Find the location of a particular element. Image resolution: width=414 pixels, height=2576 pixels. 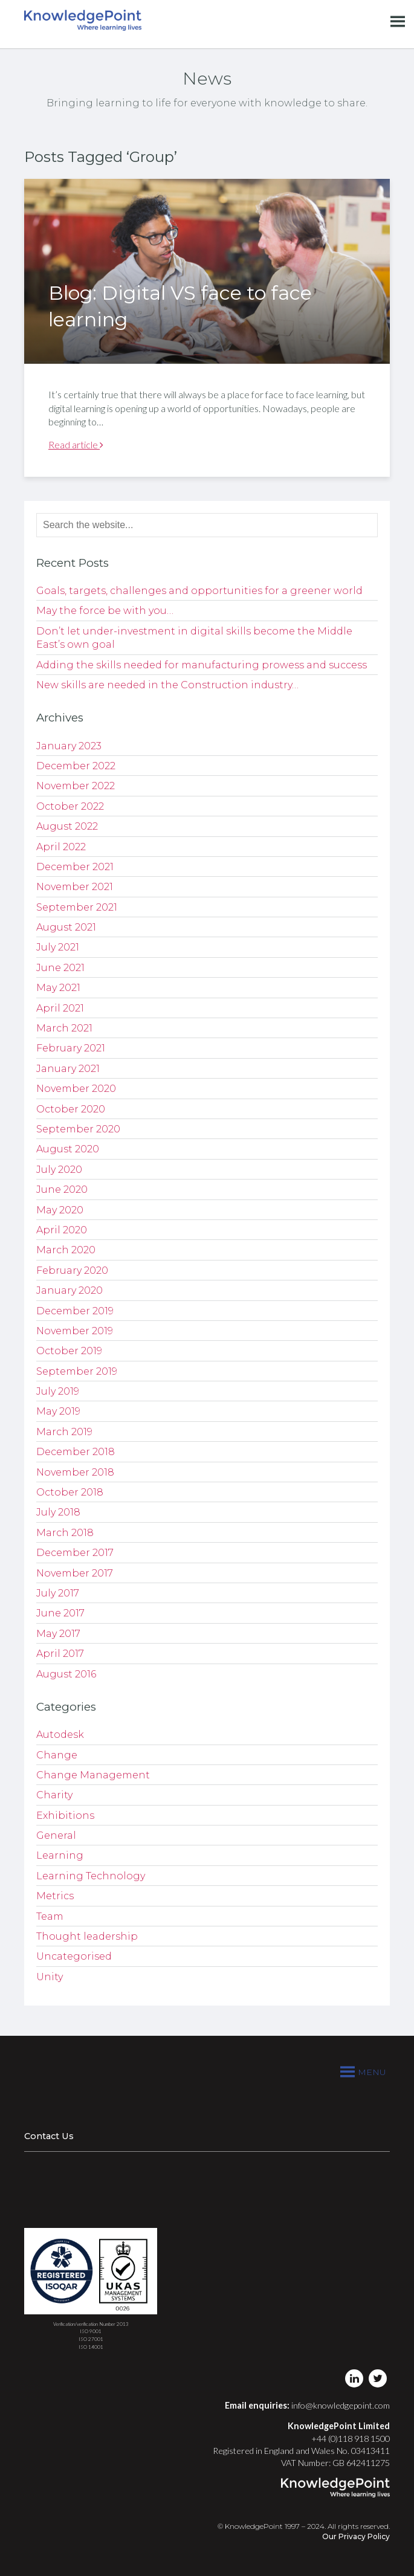

November 2020 is located at coordinates (76, 1088).